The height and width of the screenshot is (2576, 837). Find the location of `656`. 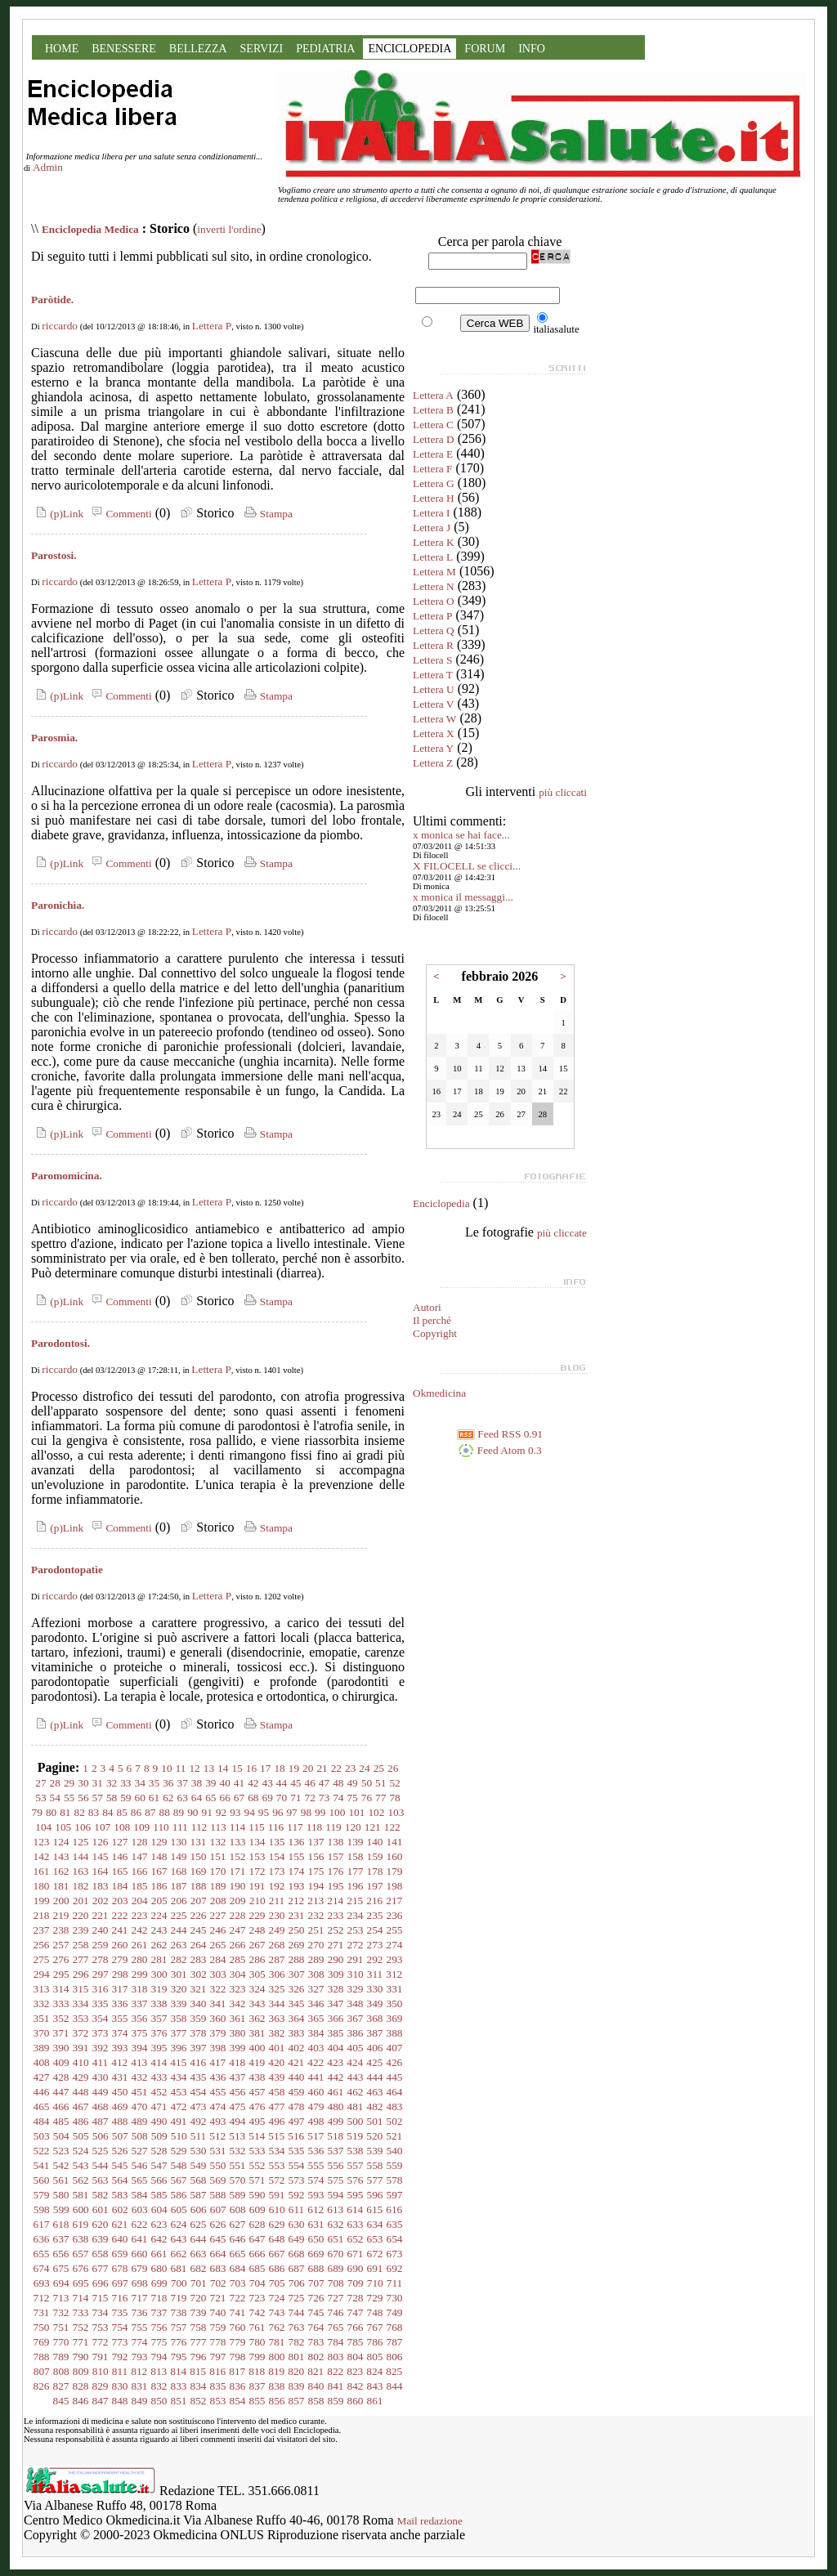

656 is located at coordinates (61, 2253).